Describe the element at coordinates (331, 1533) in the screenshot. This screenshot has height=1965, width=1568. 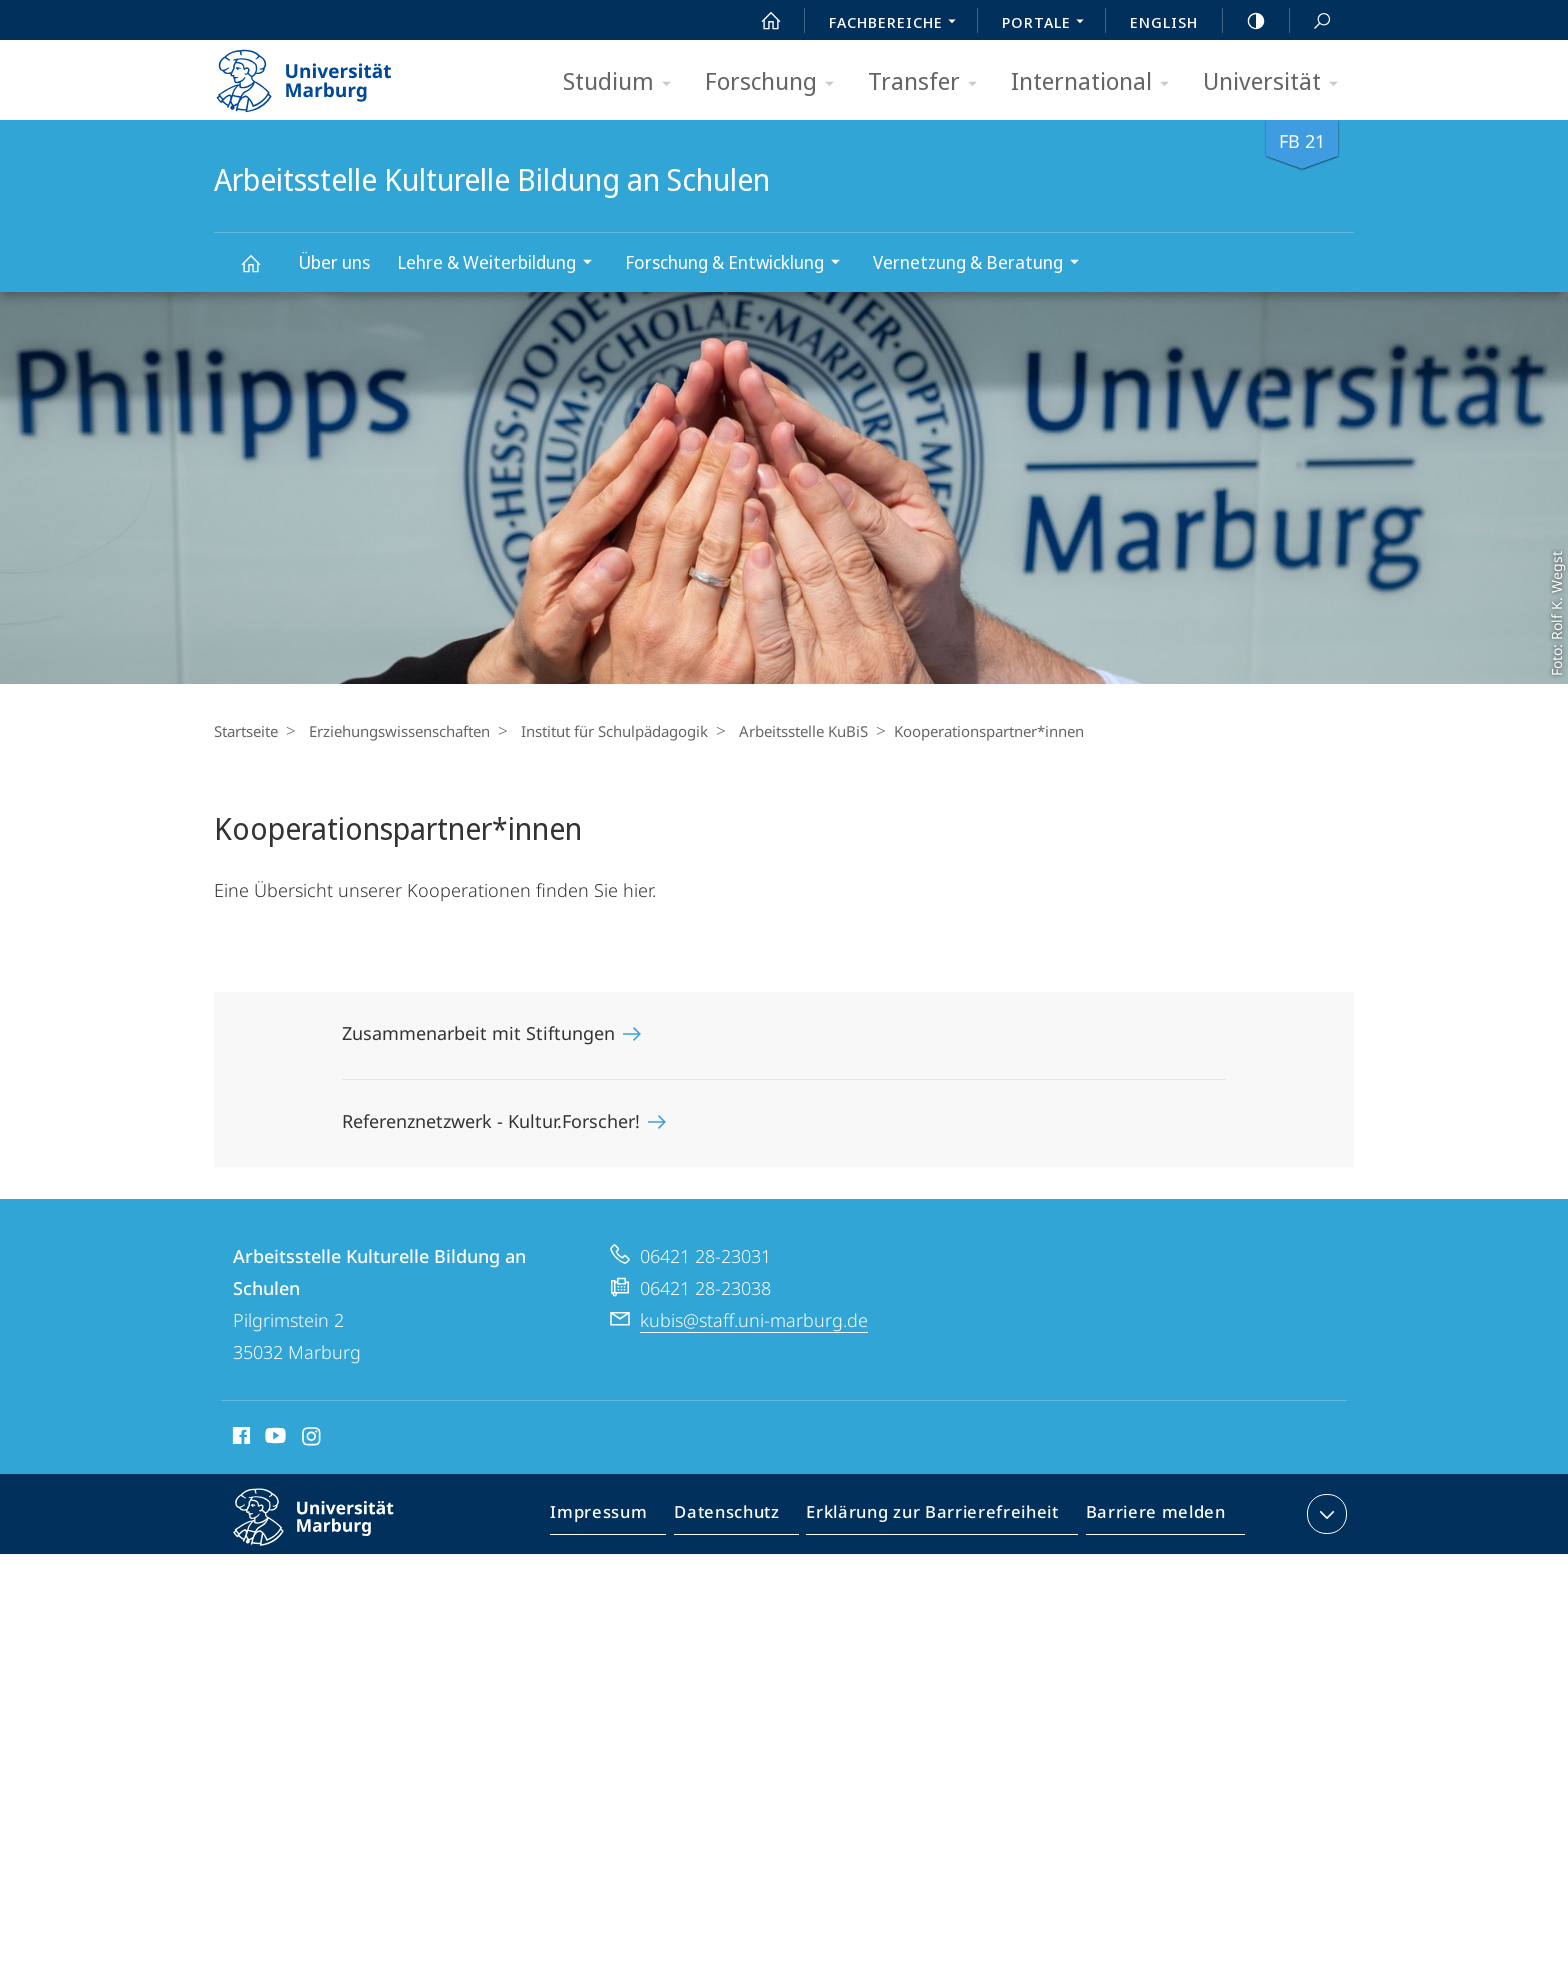
I see `Philipps-Universität Marburg` at that location.